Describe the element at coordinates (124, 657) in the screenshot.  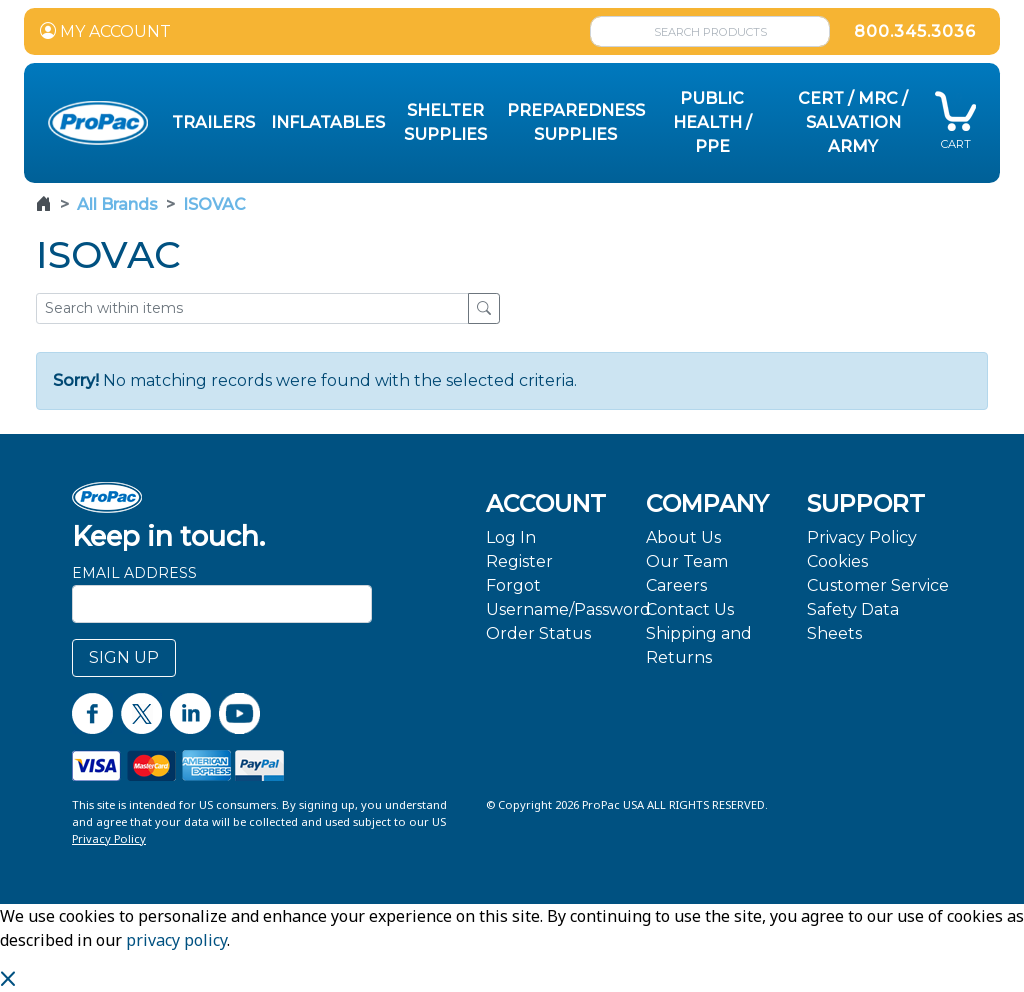
I see `SIGN UP` at that location.